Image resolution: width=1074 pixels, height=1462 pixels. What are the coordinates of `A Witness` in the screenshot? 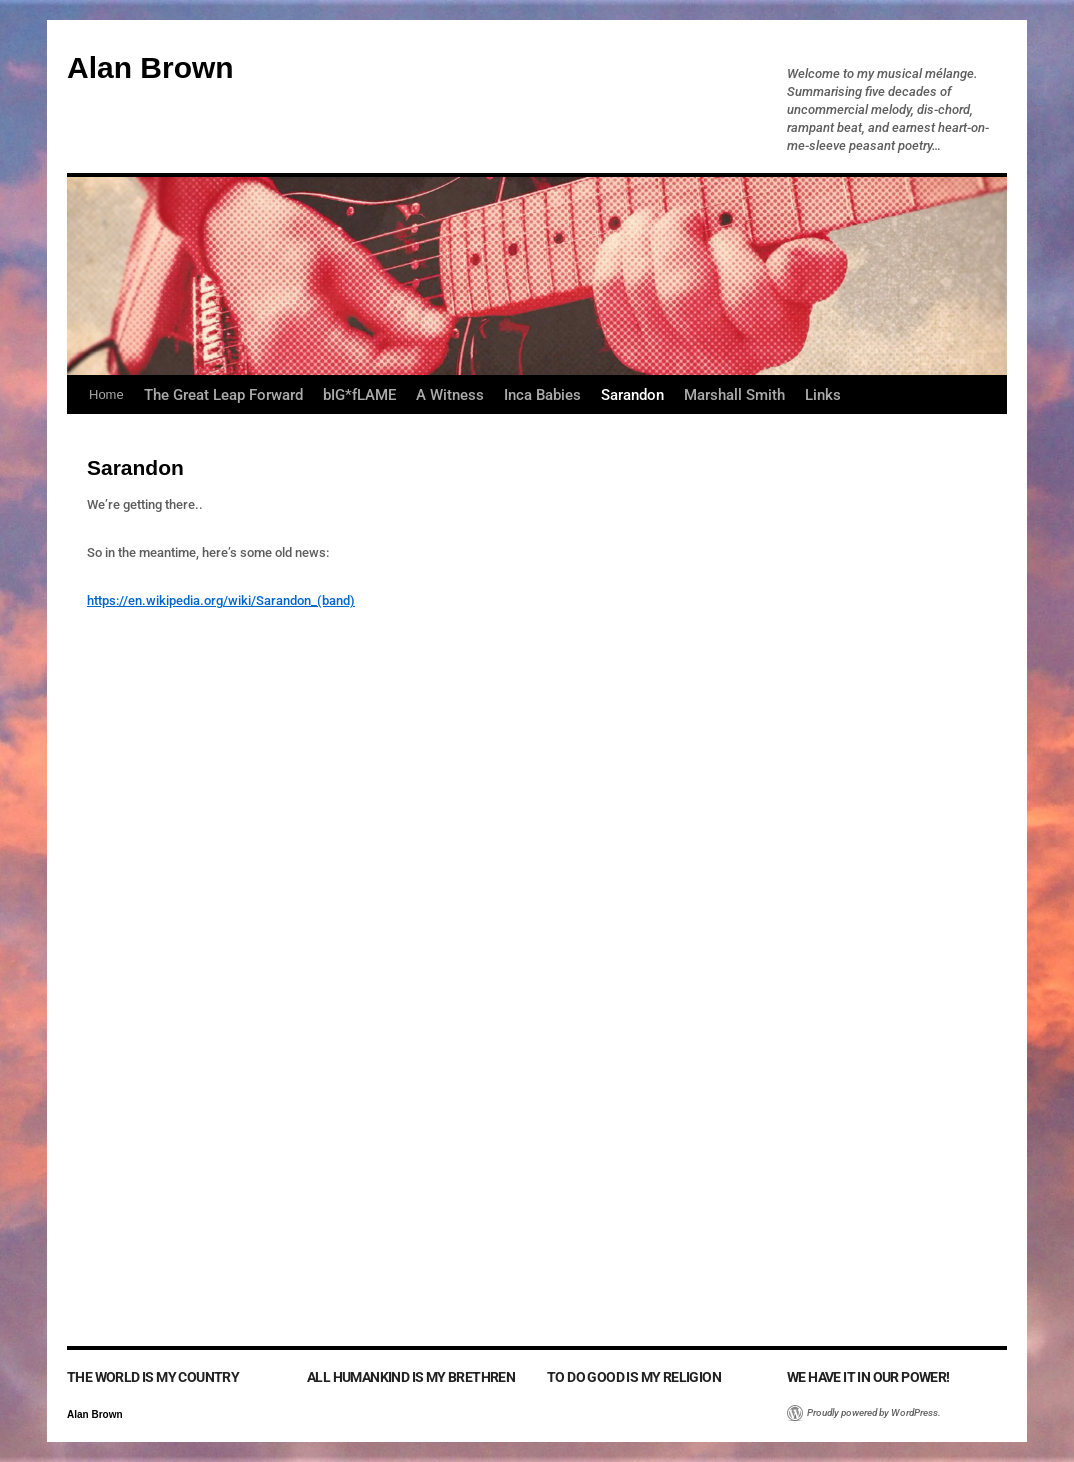 It's located at (450, 395).